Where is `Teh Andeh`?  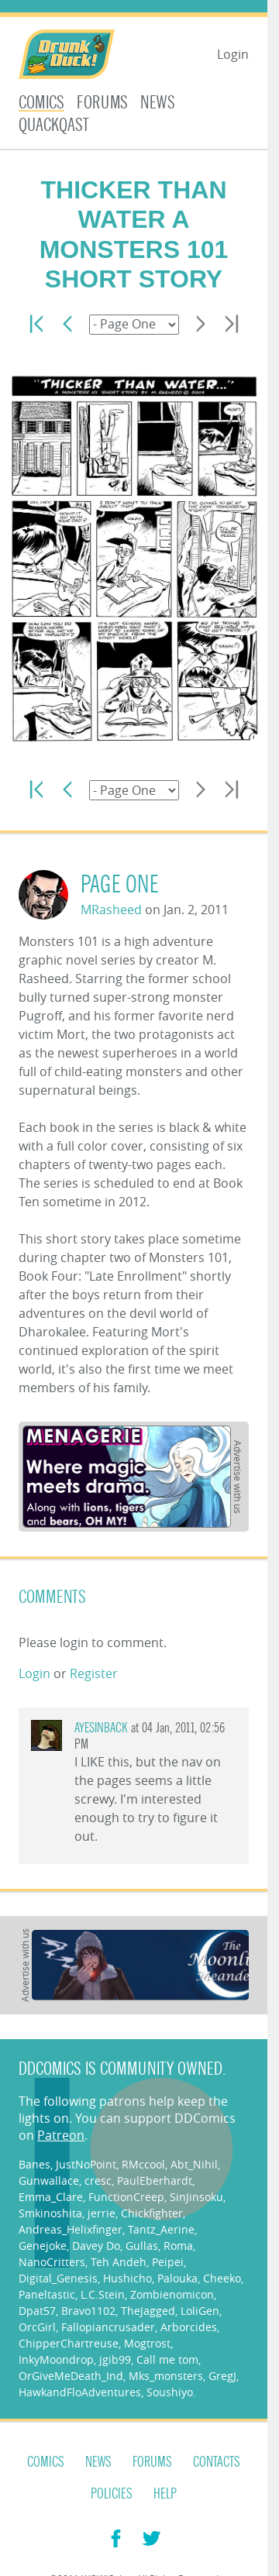
Teh Andeh is located at coordinates (118, 2261).